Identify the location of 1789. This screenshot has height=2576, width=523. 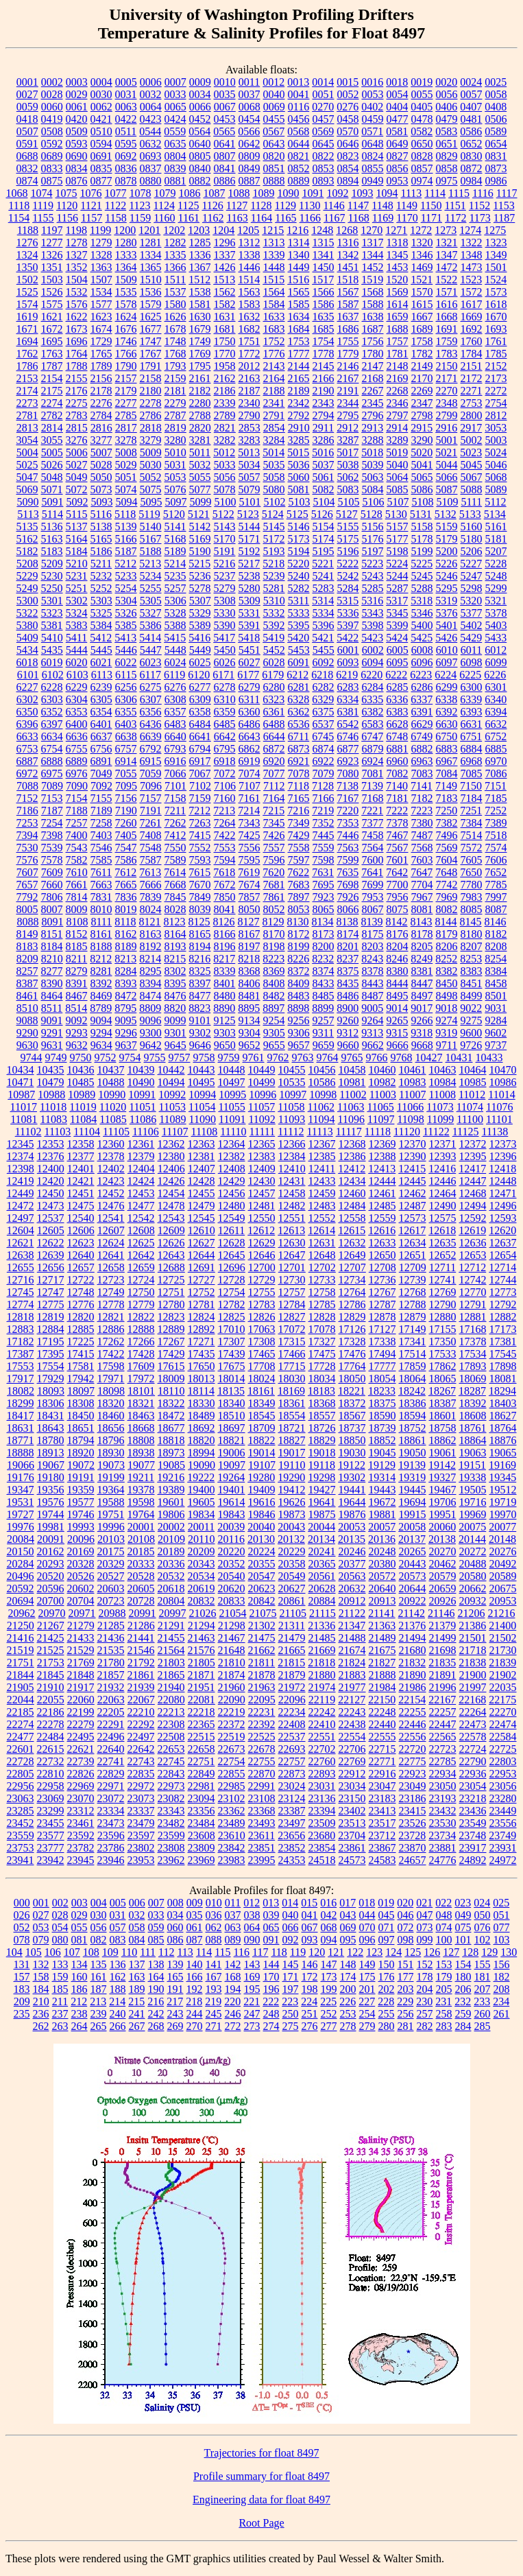
(101, 366).